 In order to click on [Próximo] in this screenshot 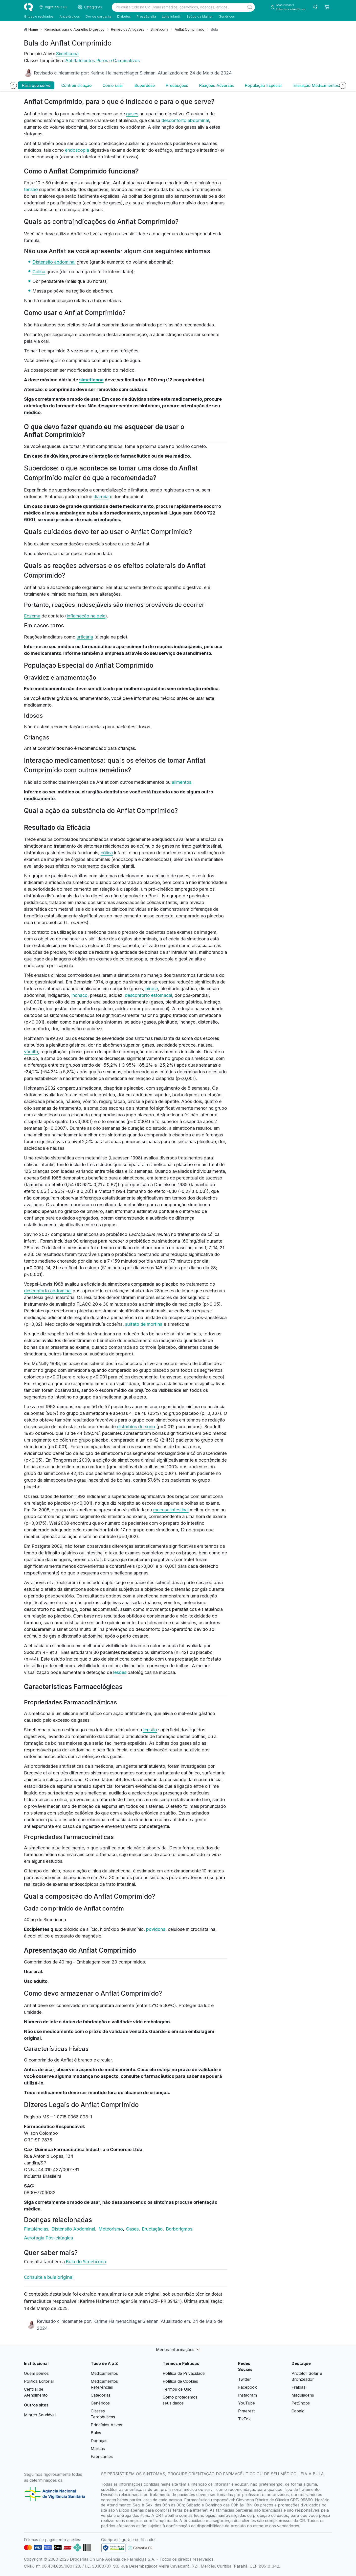, I will do `click(342, 85)`.